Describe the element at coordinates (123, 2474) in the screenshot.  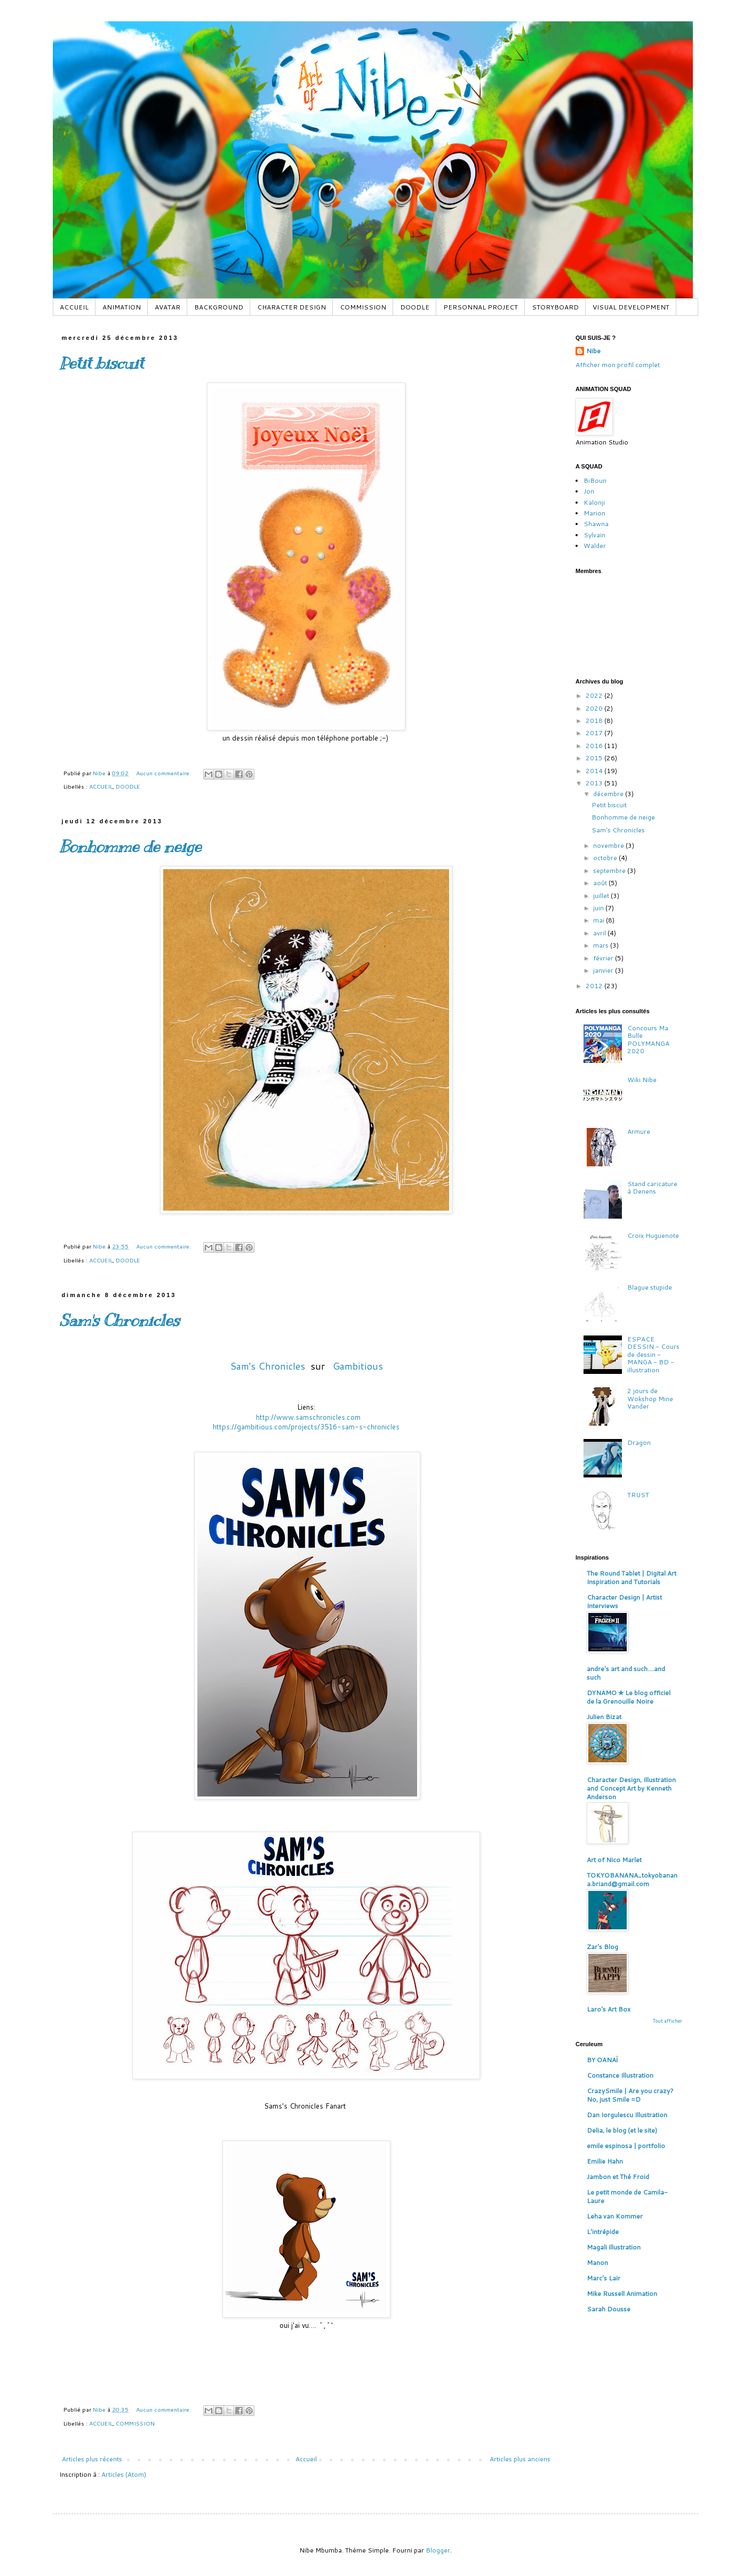
I see `Articles (Atom)` at that location.